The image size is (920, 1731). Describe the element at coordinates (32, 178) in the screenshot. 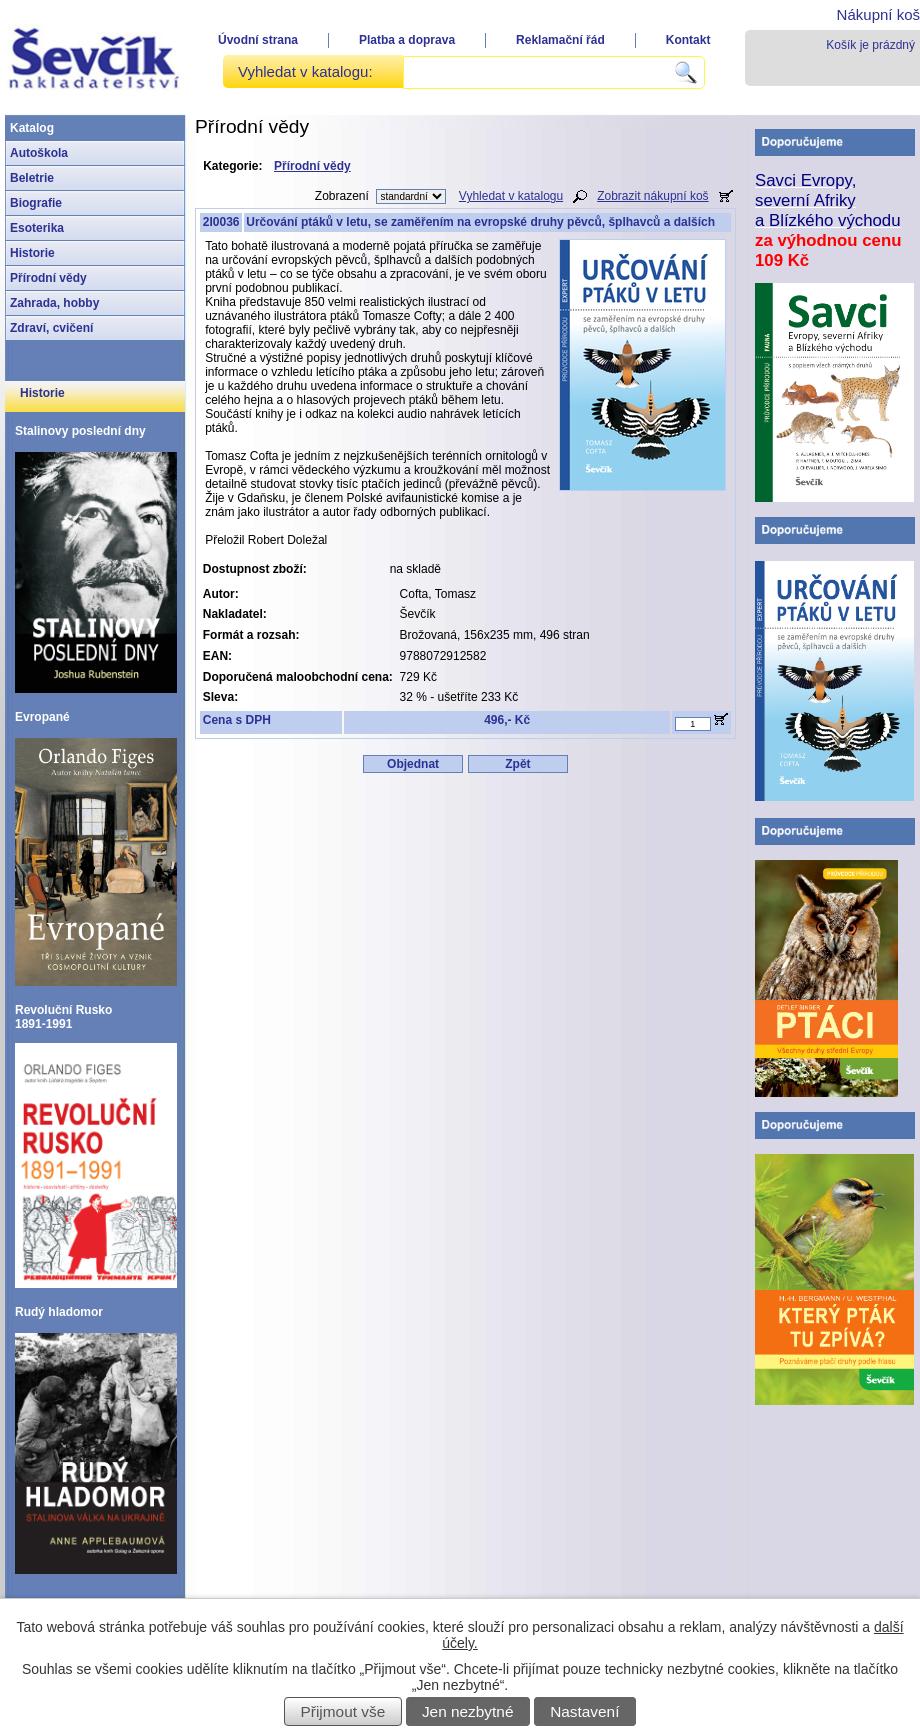

I see `Beletrie` at that location.